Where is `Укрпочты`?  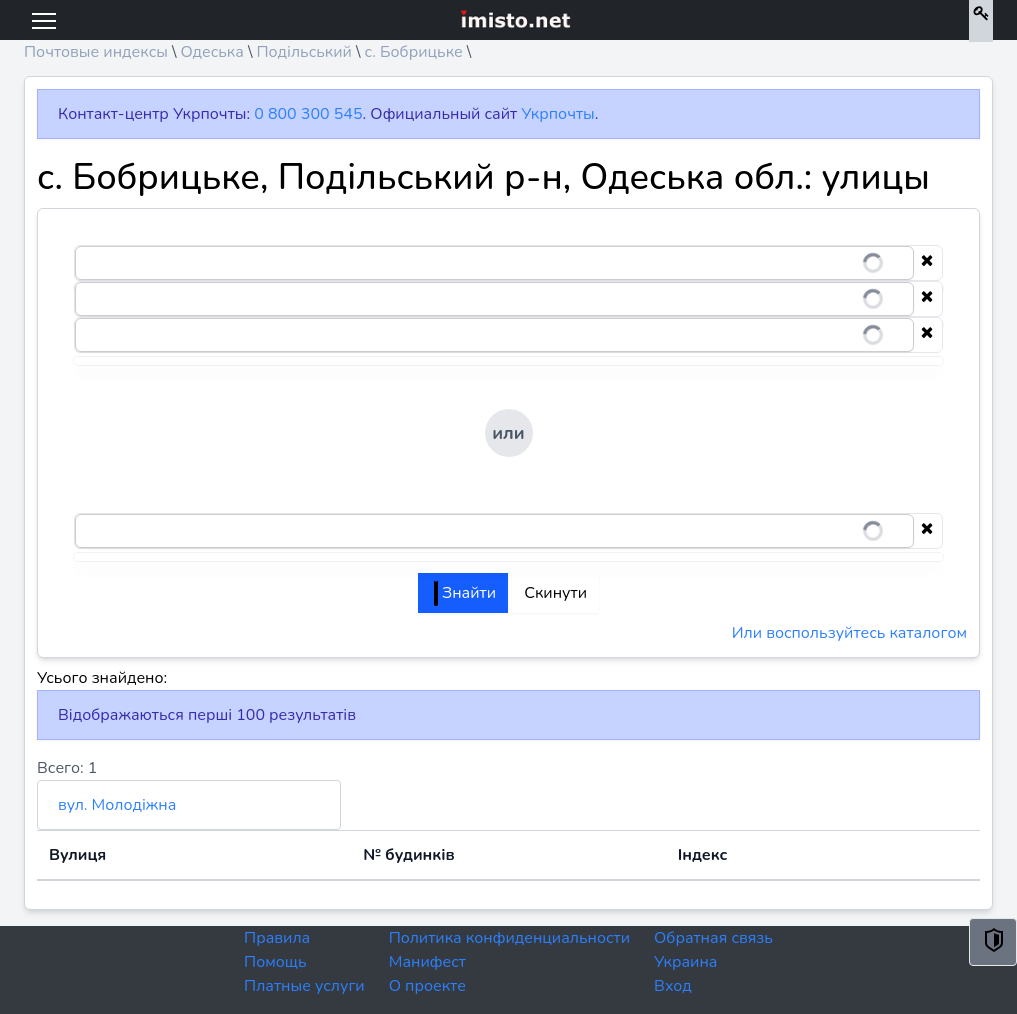
Укрпочты is located at coordinates (557, 114).